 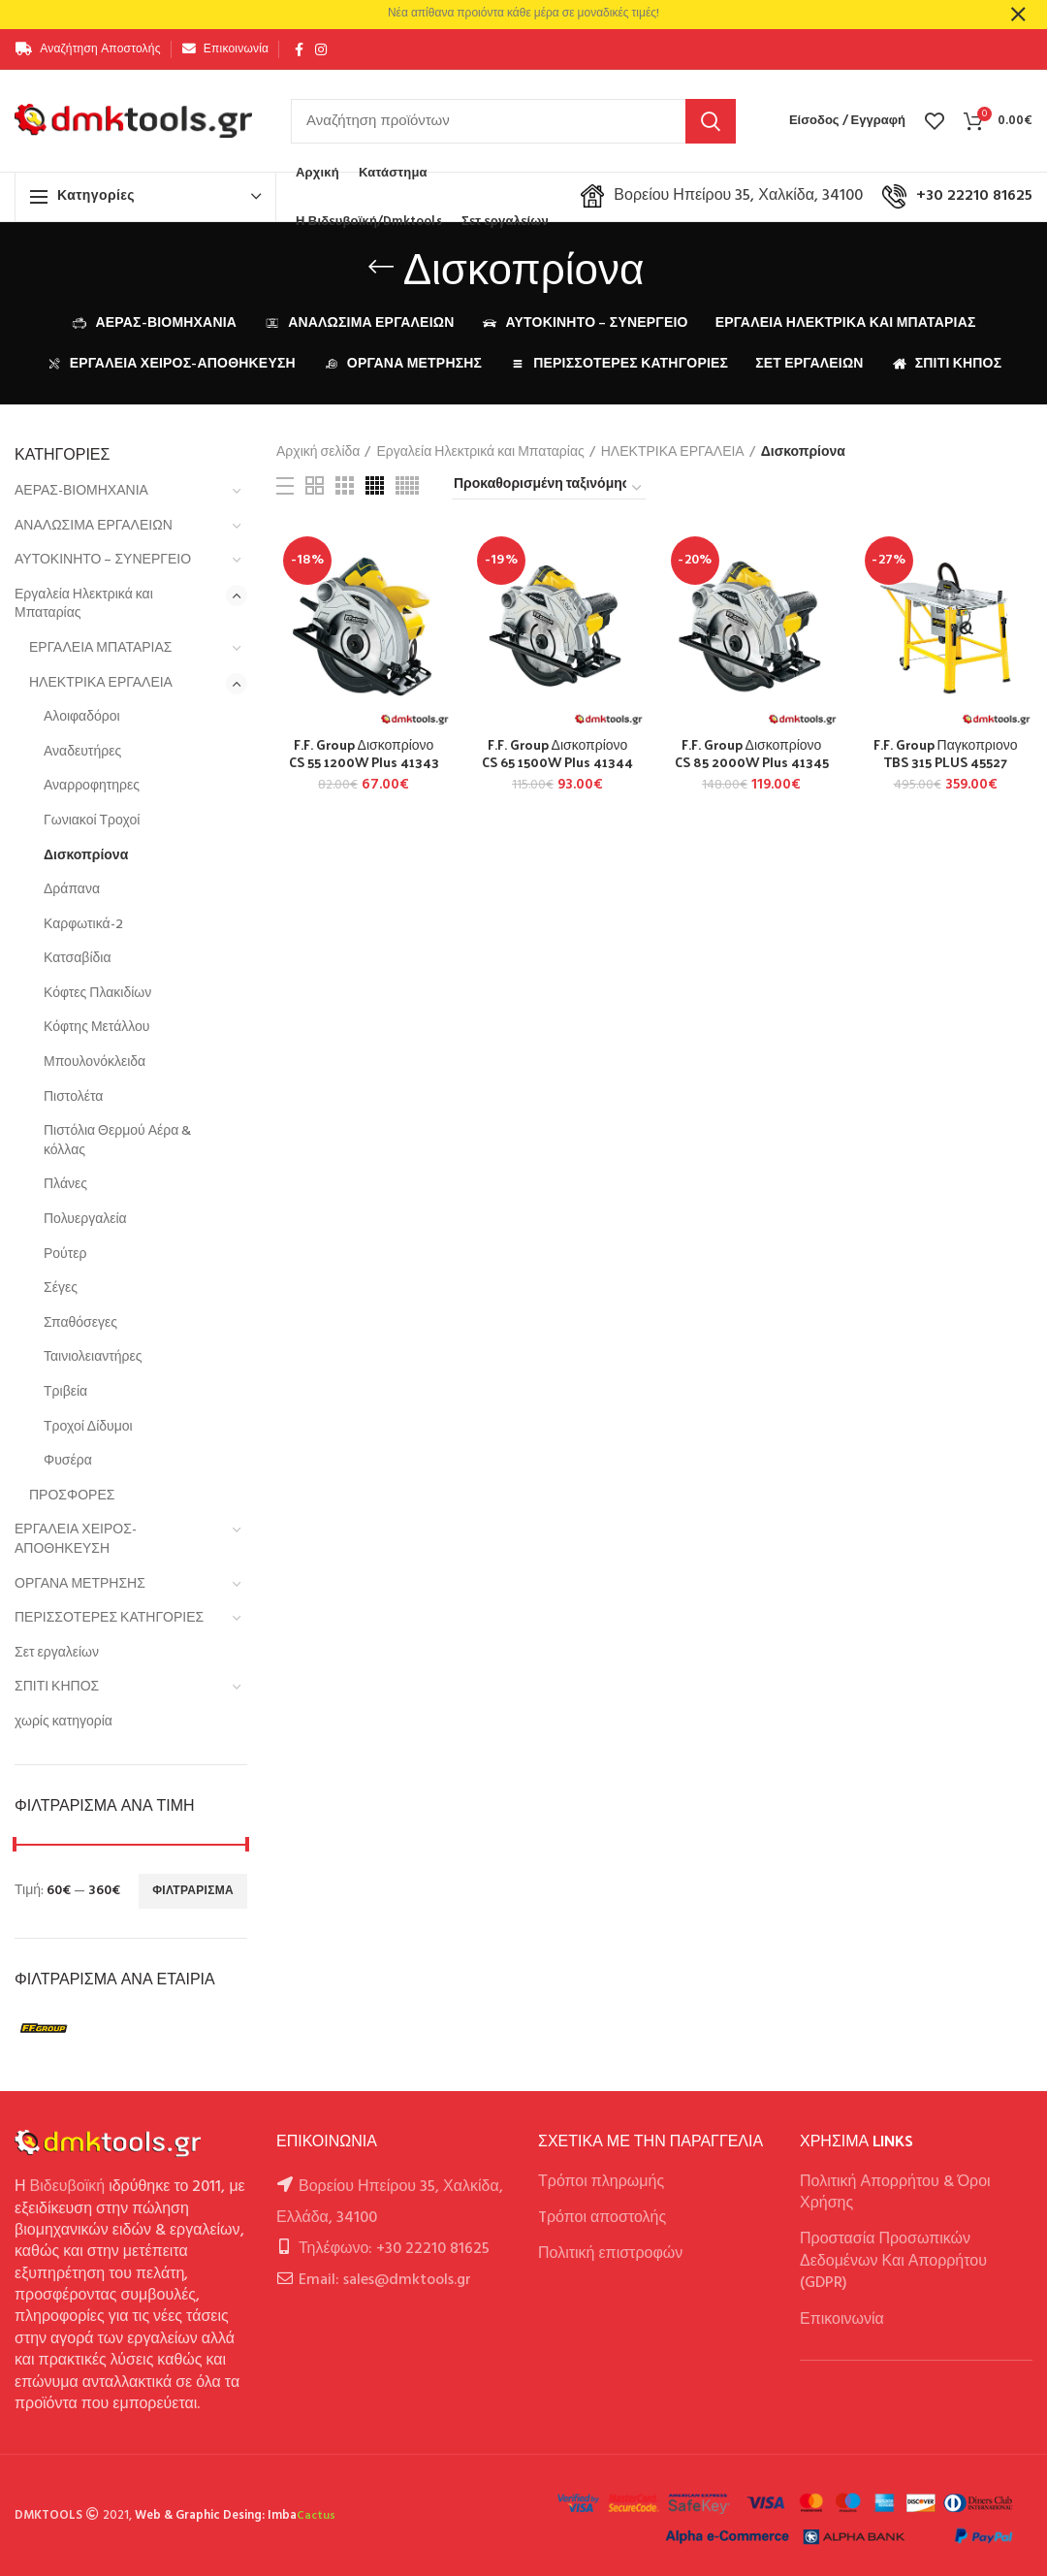 What do you see at coordinates (77, 959) in the screenshot?
I see `Κατσαβίδια` at bounding box center [77, 959].